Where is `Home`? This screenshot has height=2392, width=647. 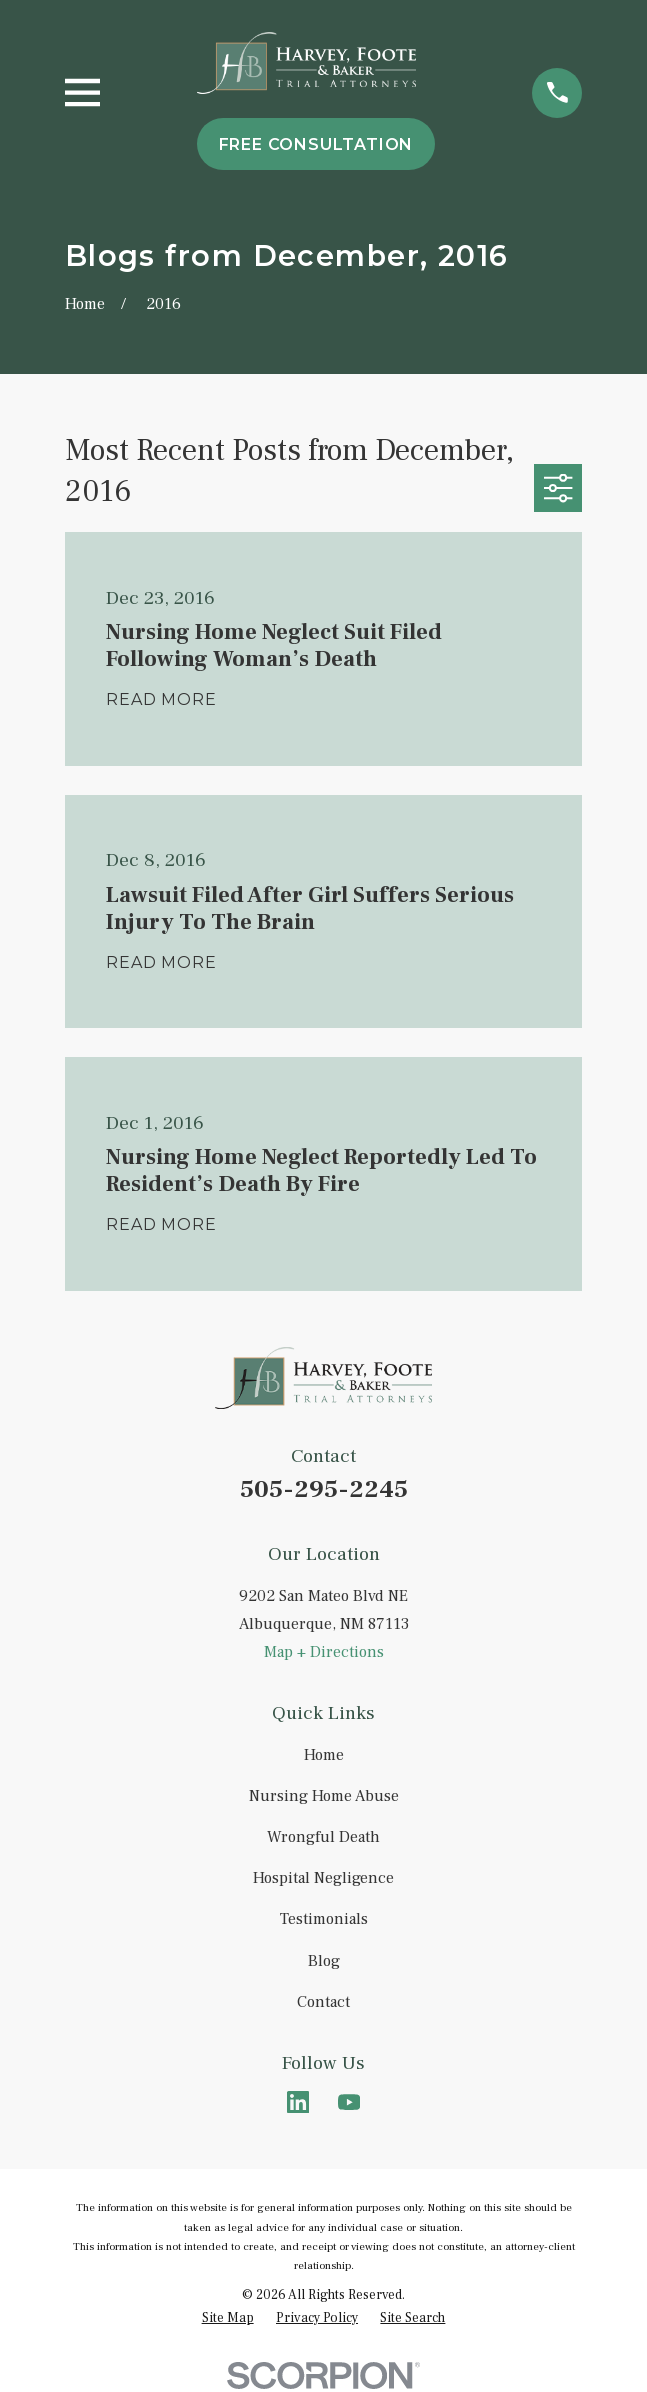
Home is located at coordinates (324, 1755).